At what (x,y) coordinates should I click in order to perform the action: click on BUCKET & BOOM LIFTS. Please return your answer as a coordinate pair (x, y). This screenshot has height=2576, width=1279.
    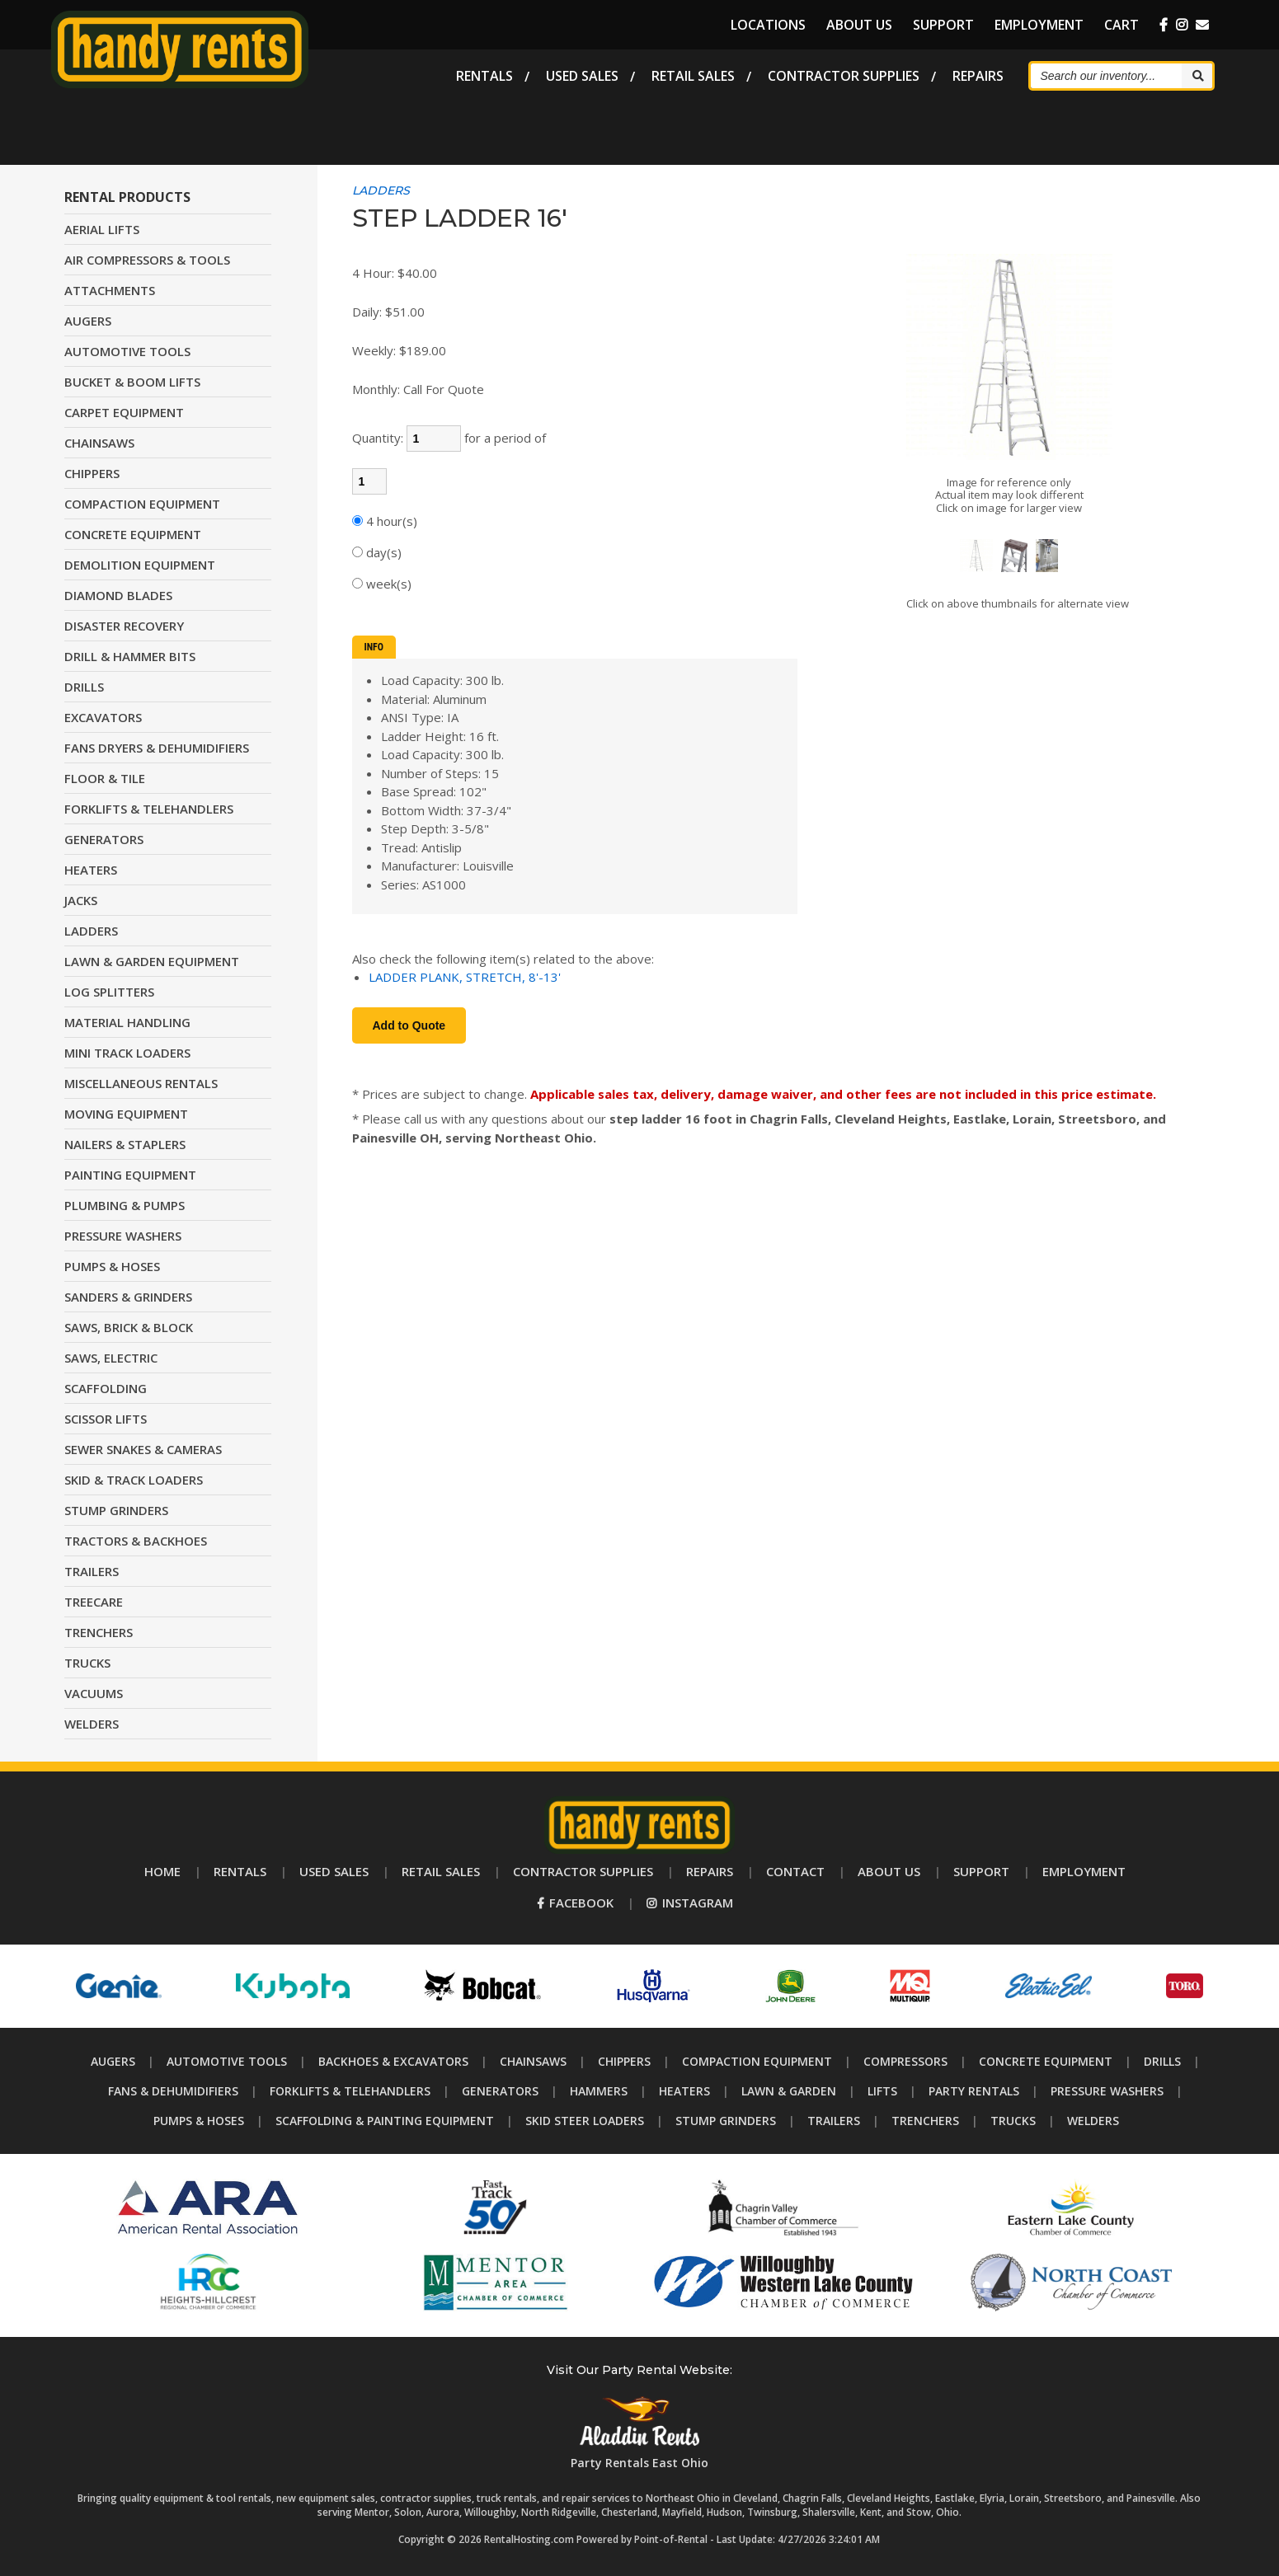
    Looking at the image, I should click on (132, 381).